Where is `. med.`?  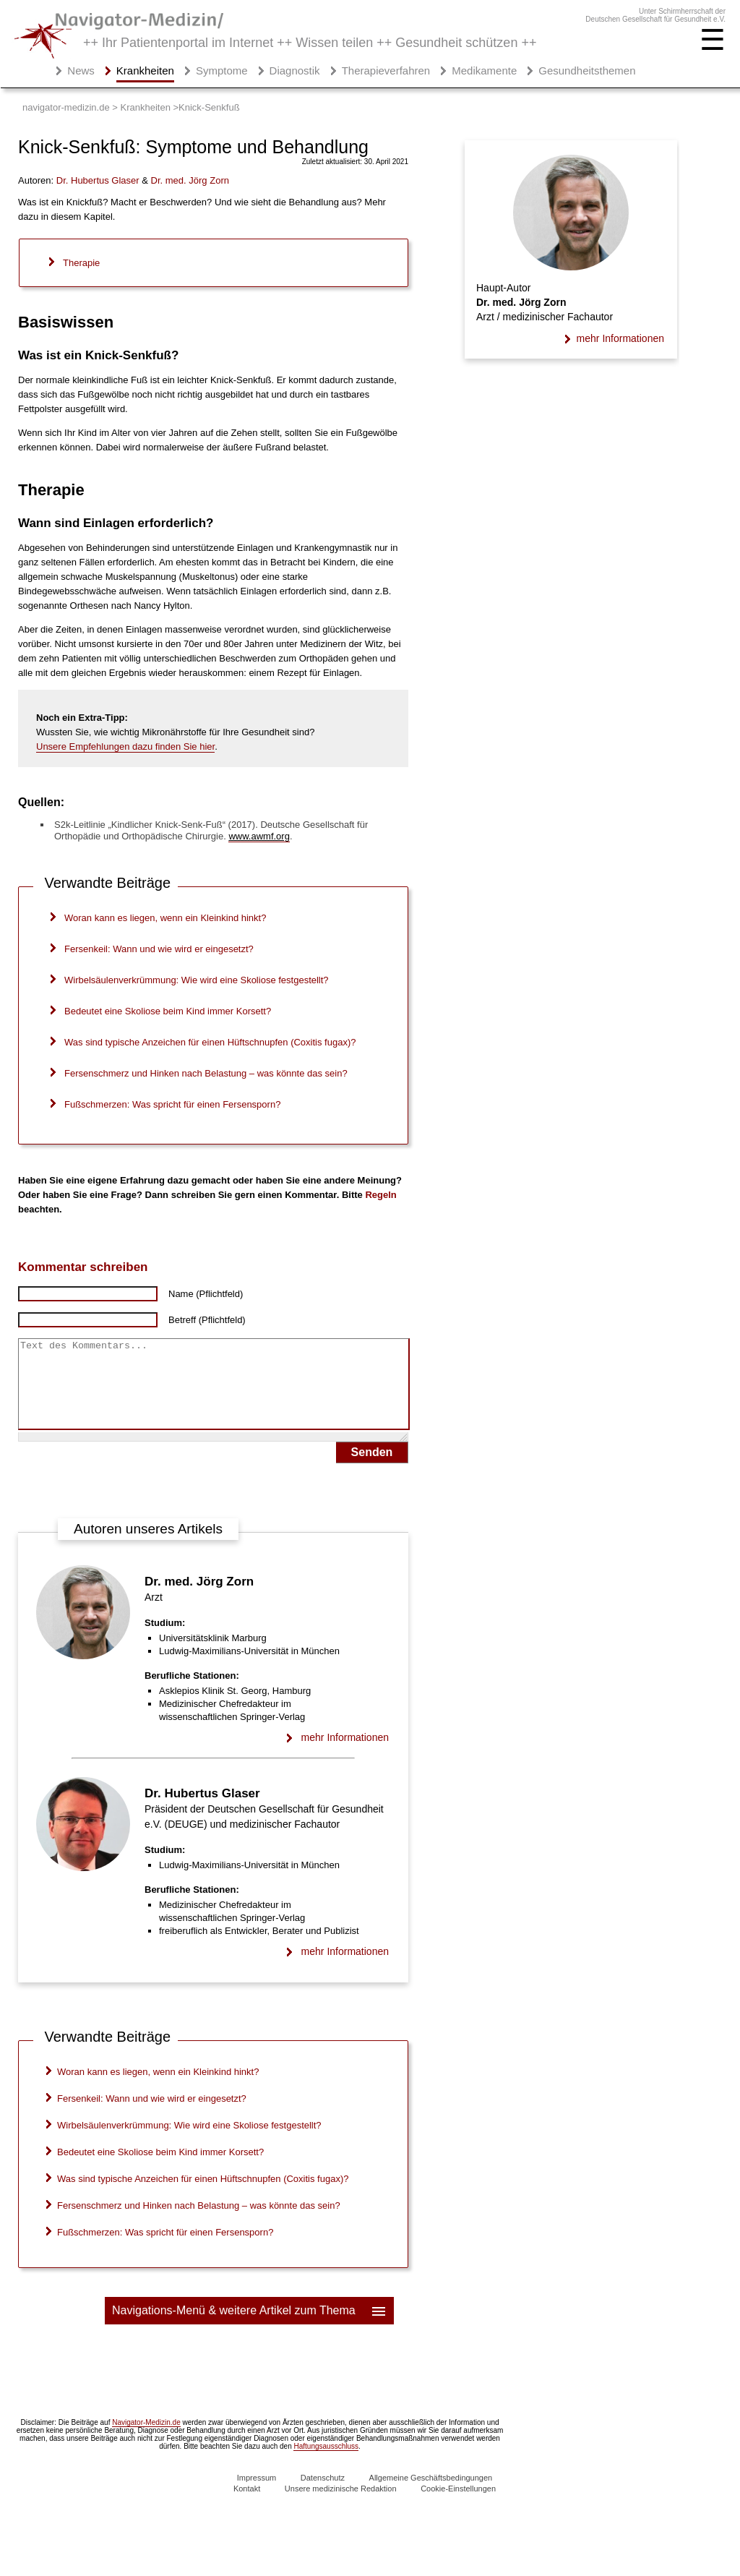 . med. is located at coordinates (190, 180).